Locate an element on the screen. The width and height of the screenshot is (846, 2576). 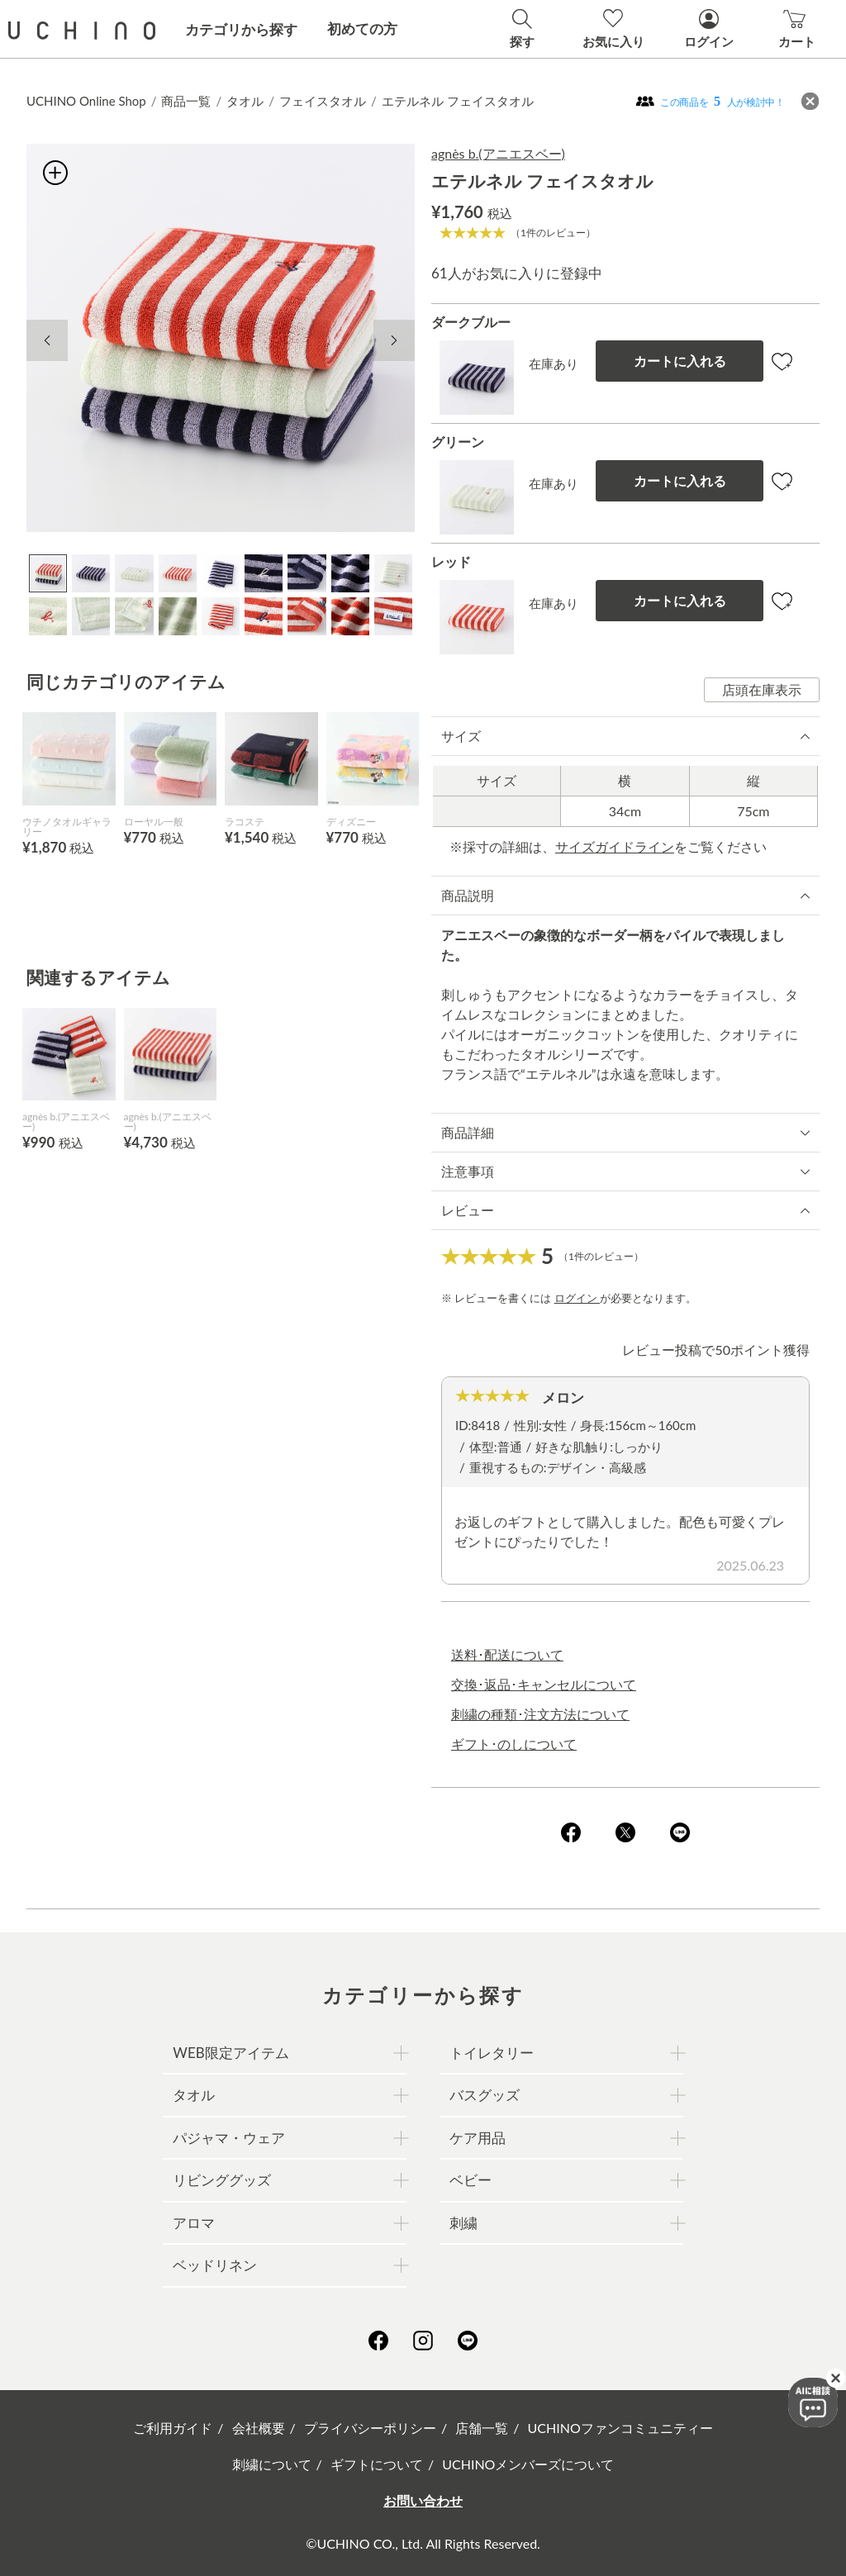
ギフトについて is located at coordinates (376, 2464).